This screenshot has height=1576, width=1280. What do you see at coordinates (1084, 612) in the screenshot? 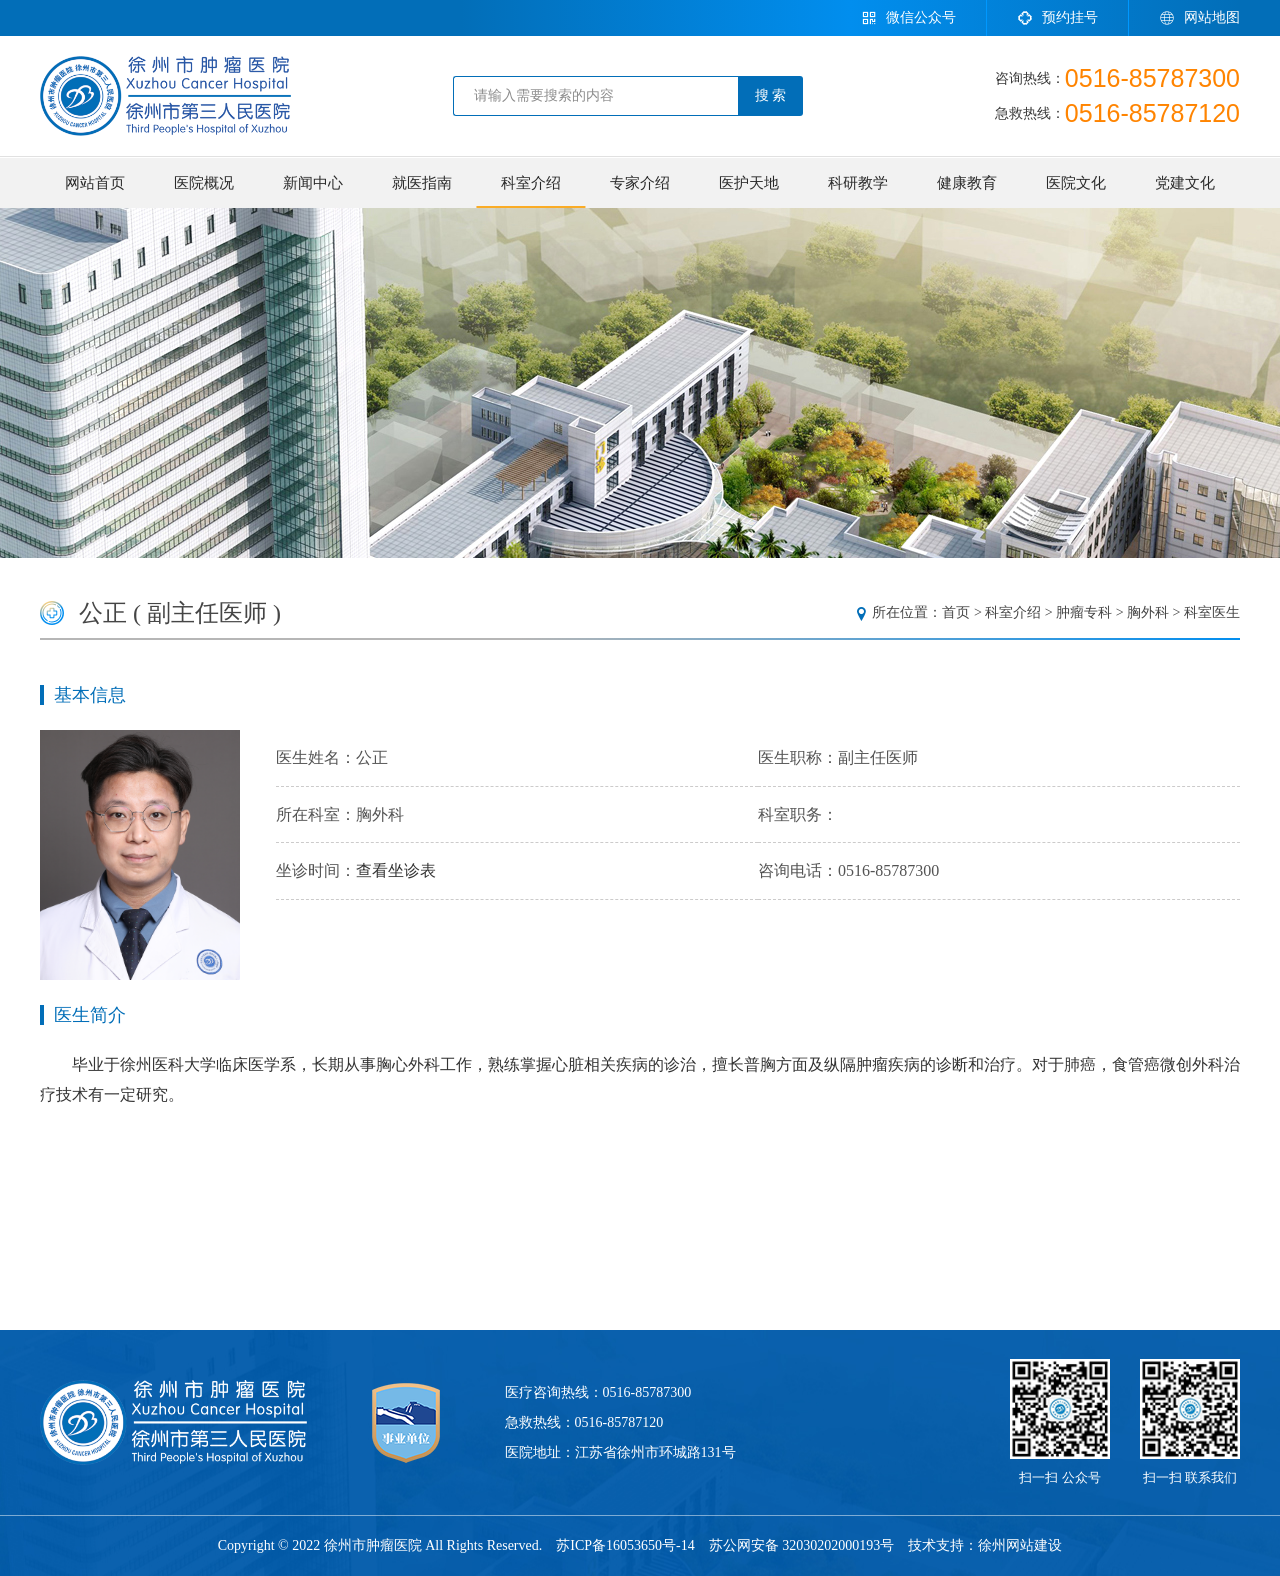
I see `肿瘤专科` at bounding box center [1084, 612].